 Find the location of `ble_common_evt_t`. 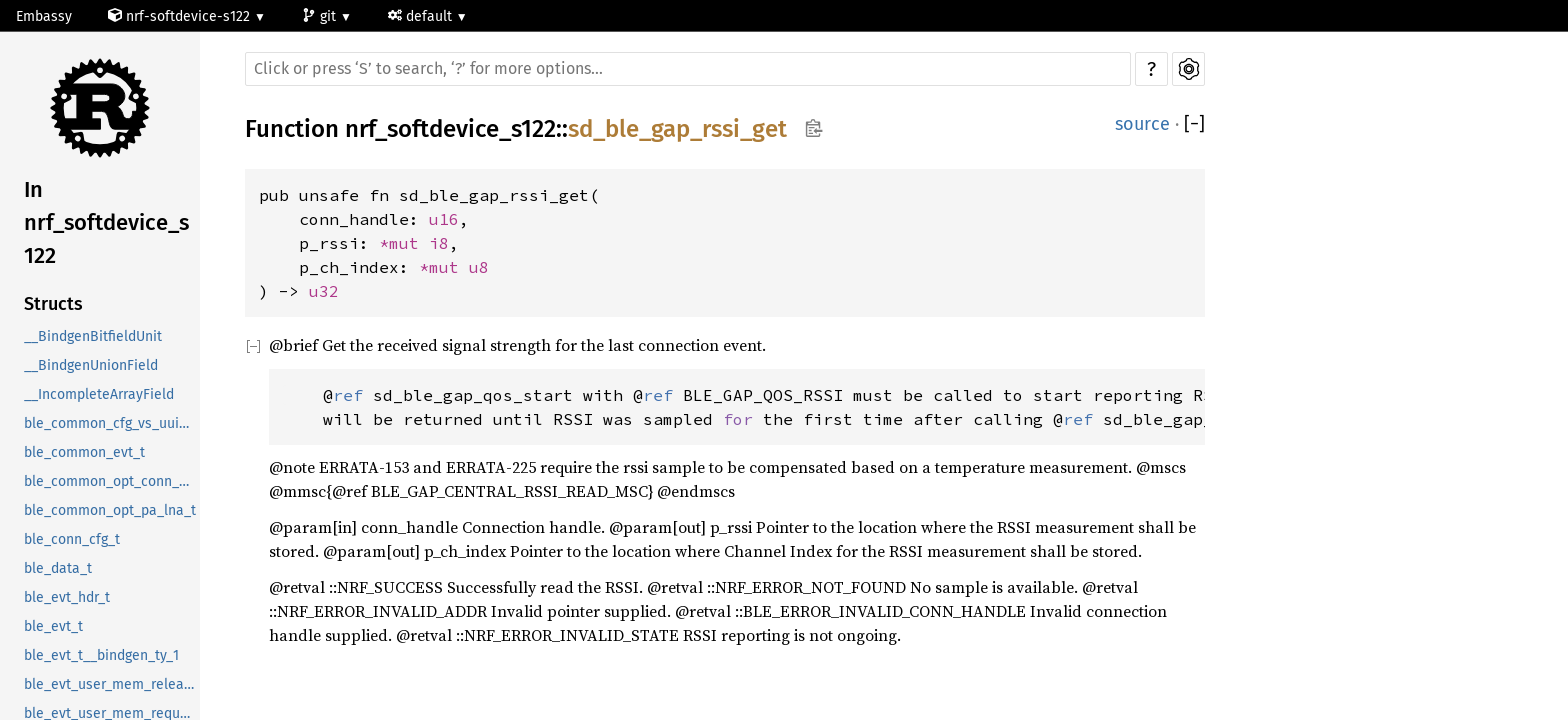

ble_common_evt_t is located at coordinates (84, 452).